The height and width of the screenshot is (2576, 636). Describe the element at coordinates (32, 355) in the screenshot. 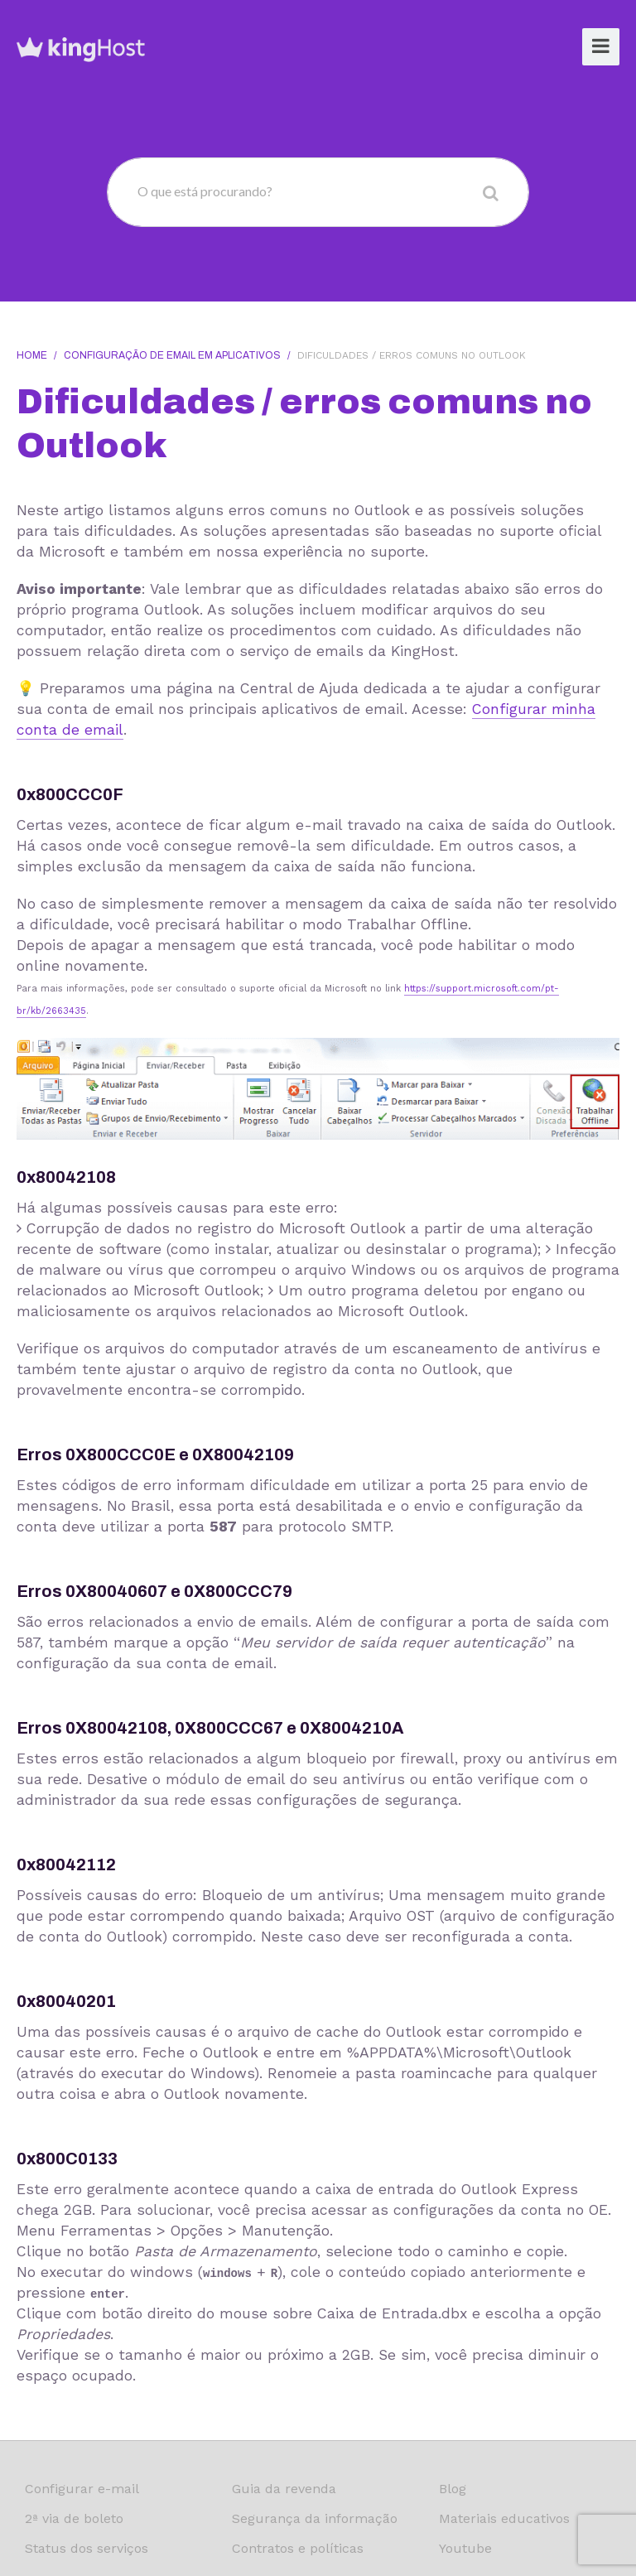

I see `Home` at that location.